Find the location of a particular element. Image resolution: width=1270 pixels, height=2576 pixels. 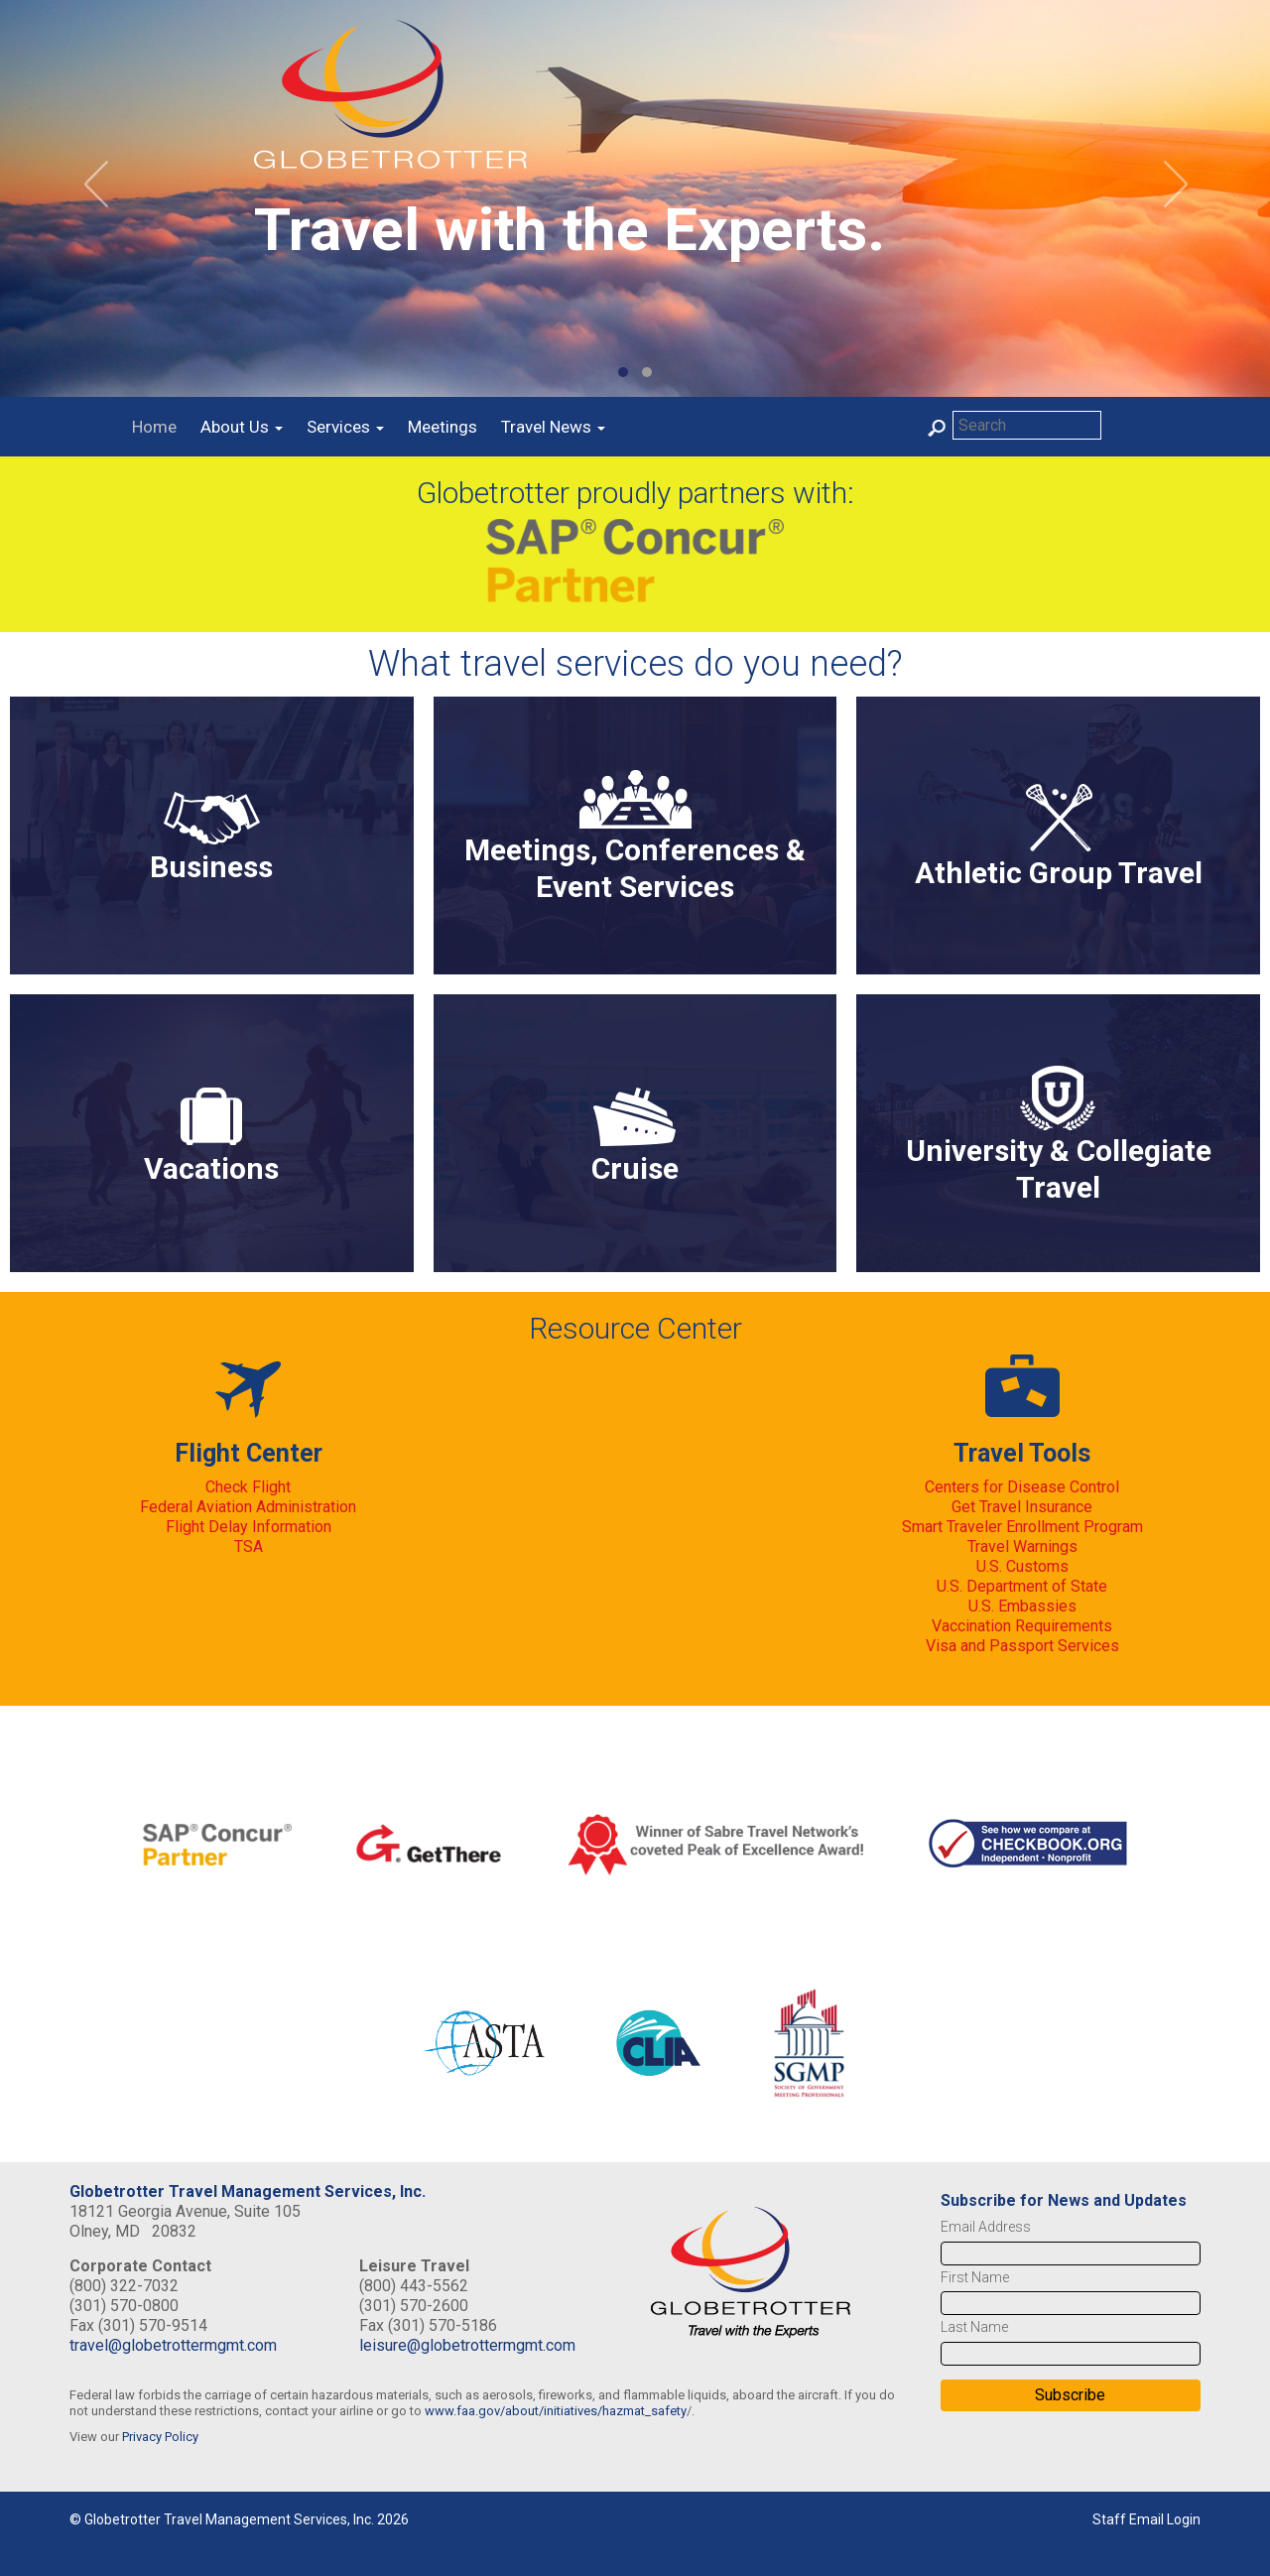

Get Travel Insurance is located at coordinates (1022, 1506).